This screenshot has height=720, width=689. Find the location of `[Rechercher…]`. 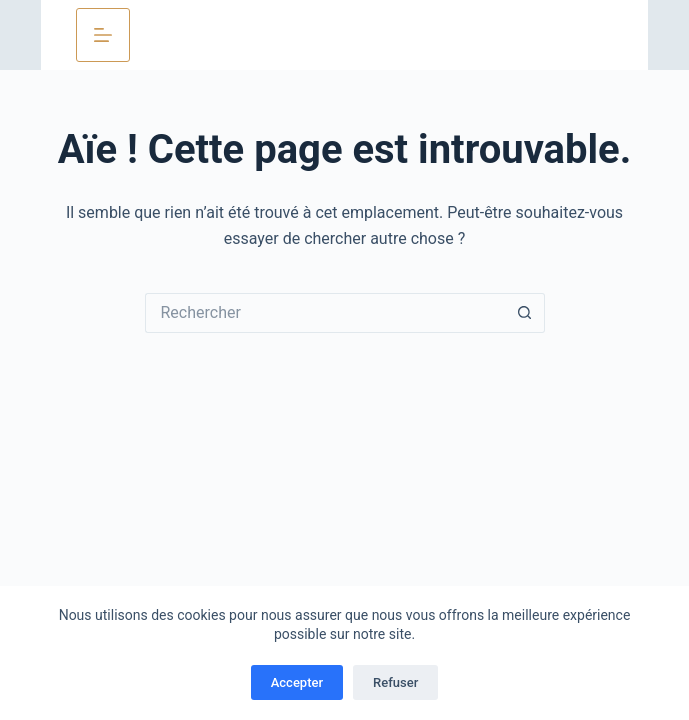

[Rechercher…] is located at coordinates (325, 313).